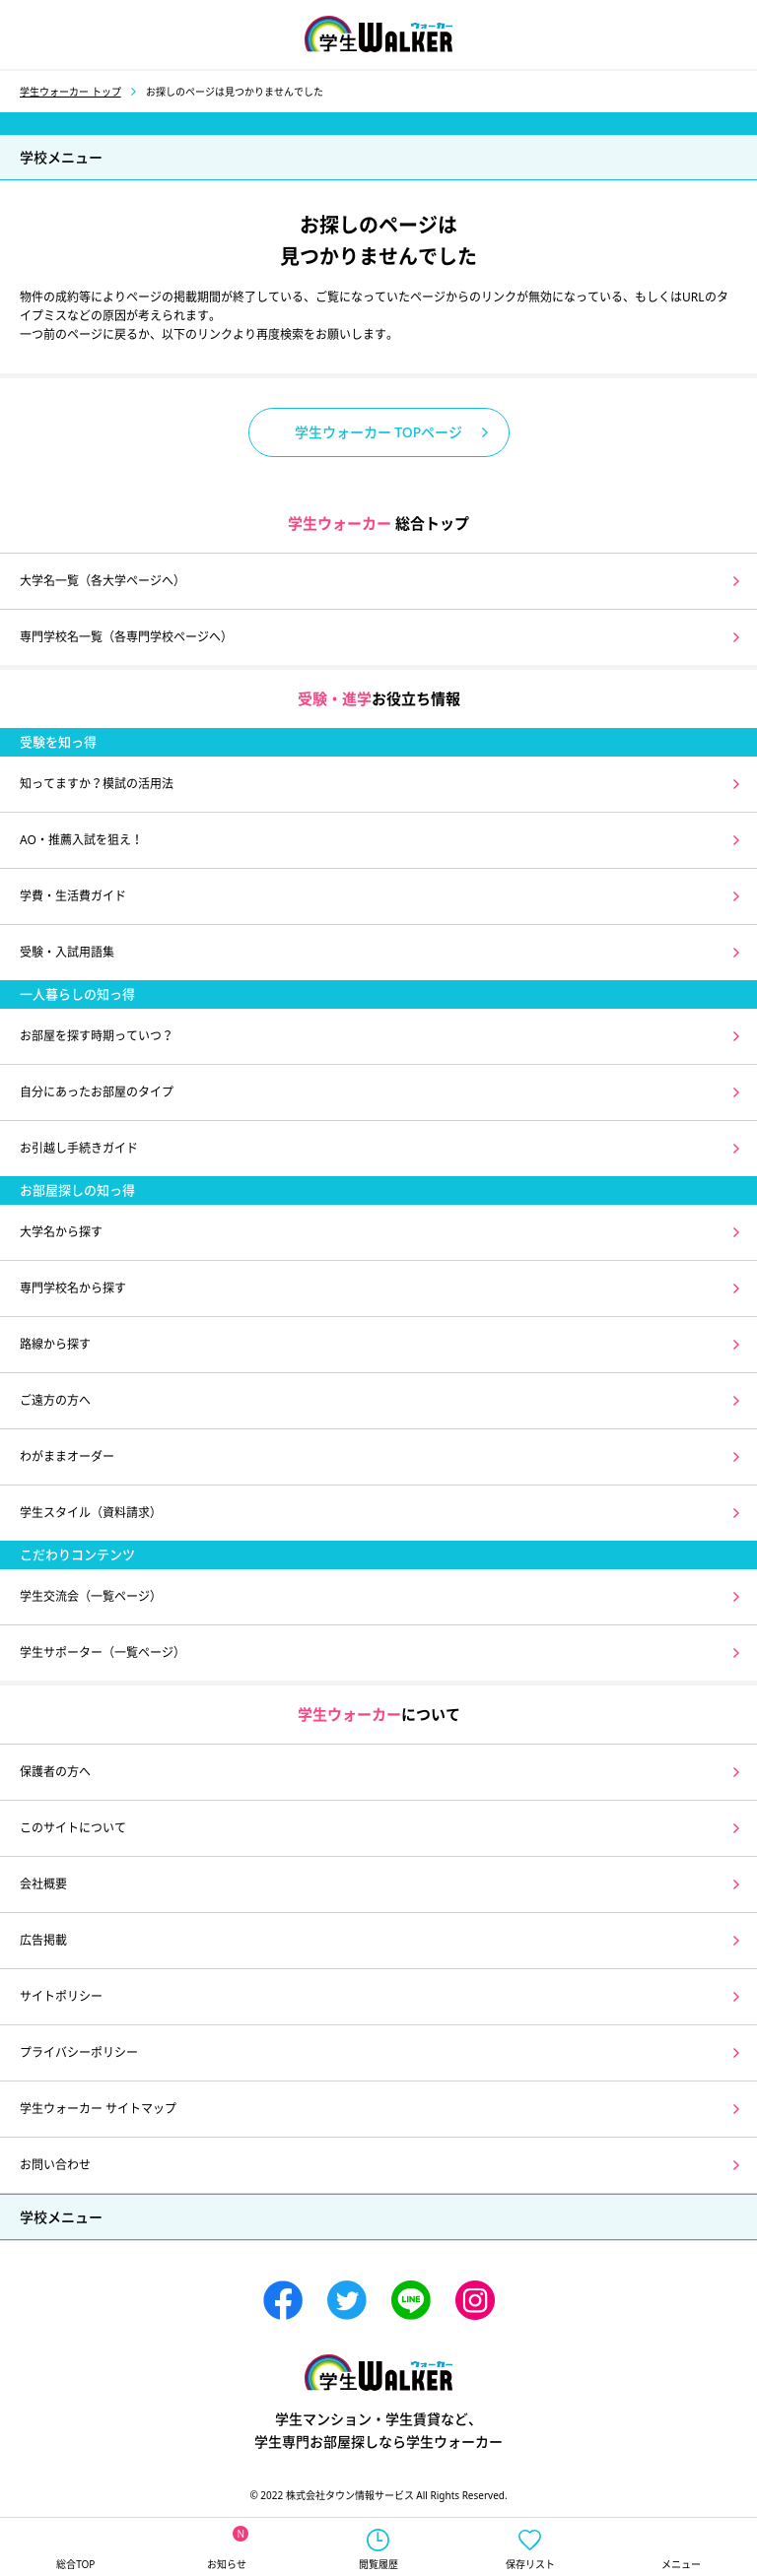  Describe the element at coordinates (61, 1231) in the screenshot. I see `大学名から探す` at that location.